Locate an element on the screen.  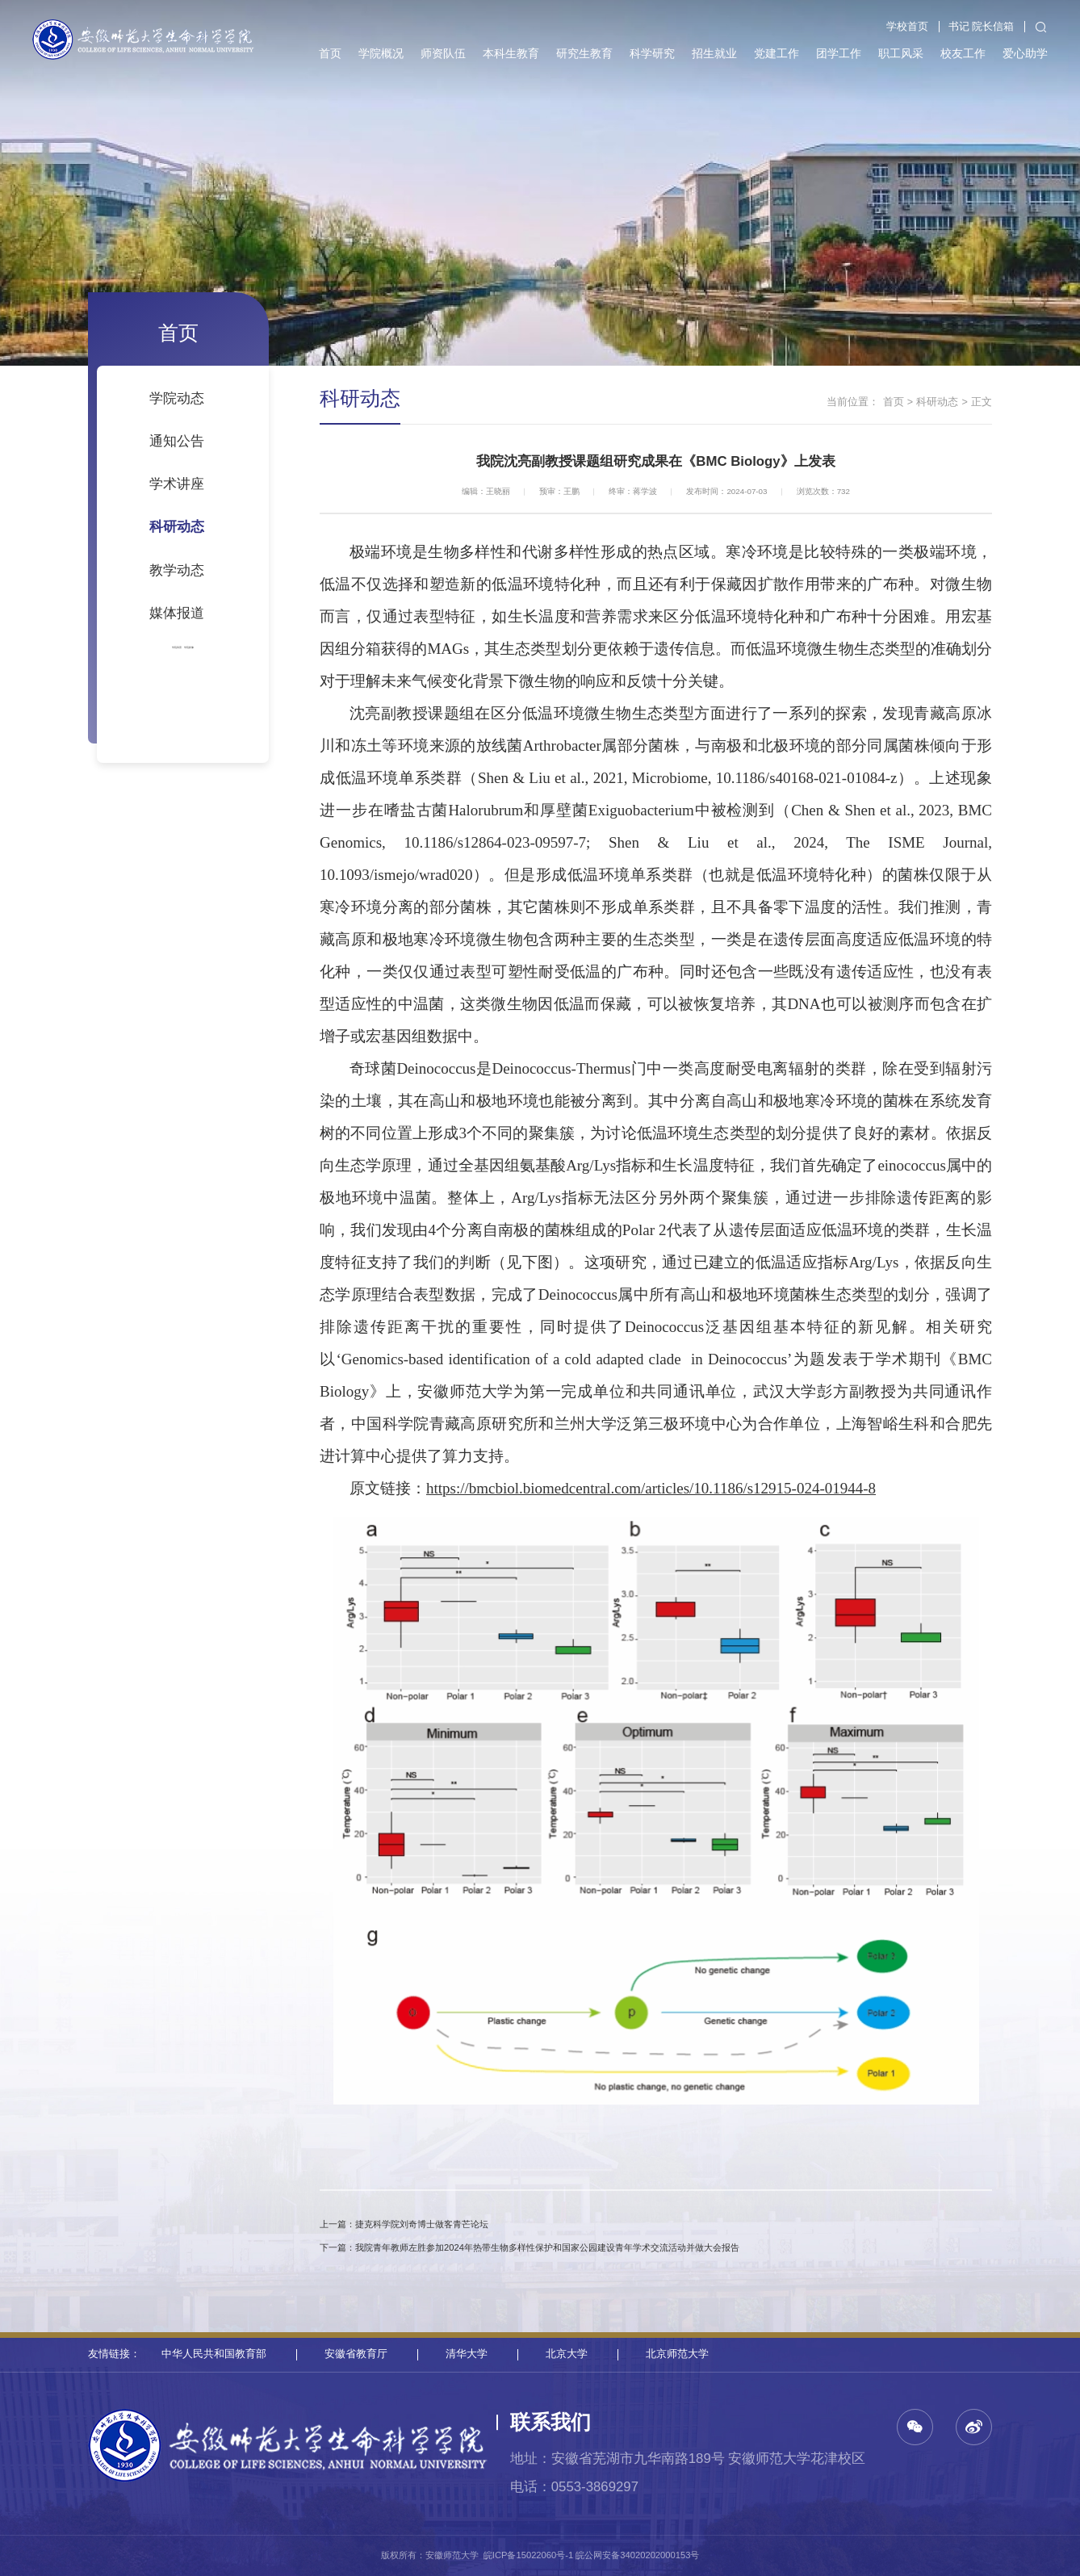
皖公网安备34020202000153号 is located at coordinates (637, 2555).